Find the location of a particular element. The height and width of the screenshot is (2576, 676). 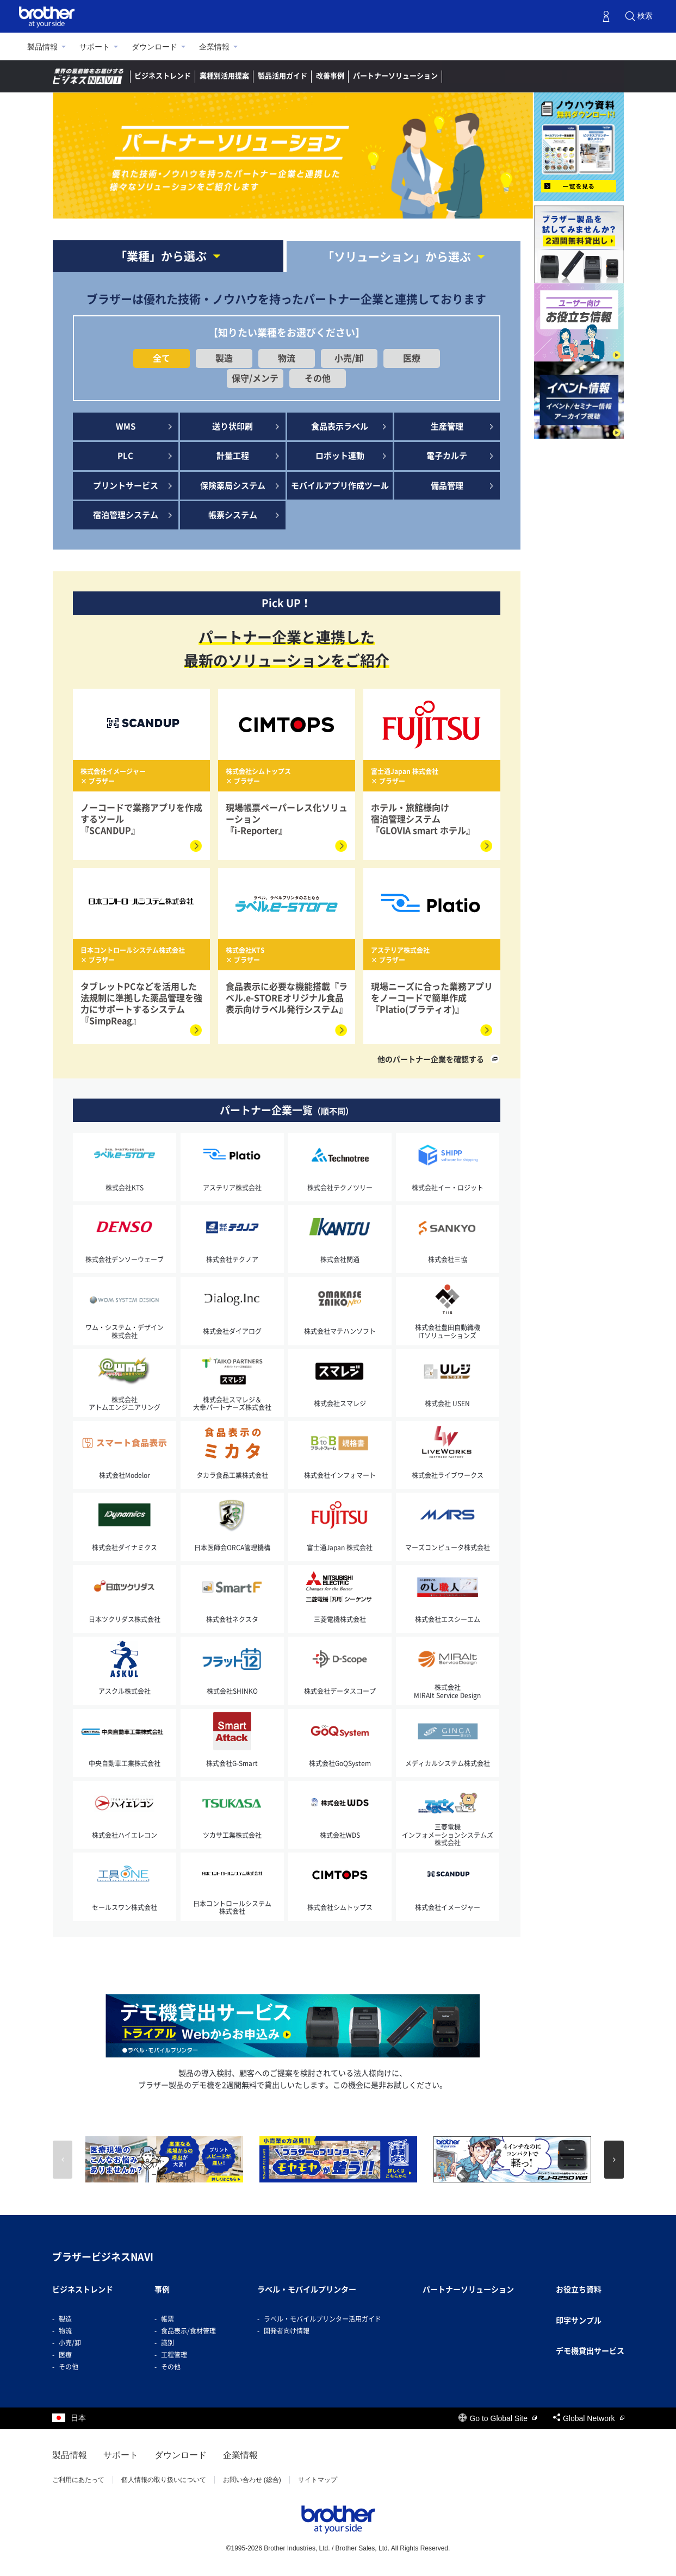

デモ機貸出サービス is located at coordinates (590, 2351).